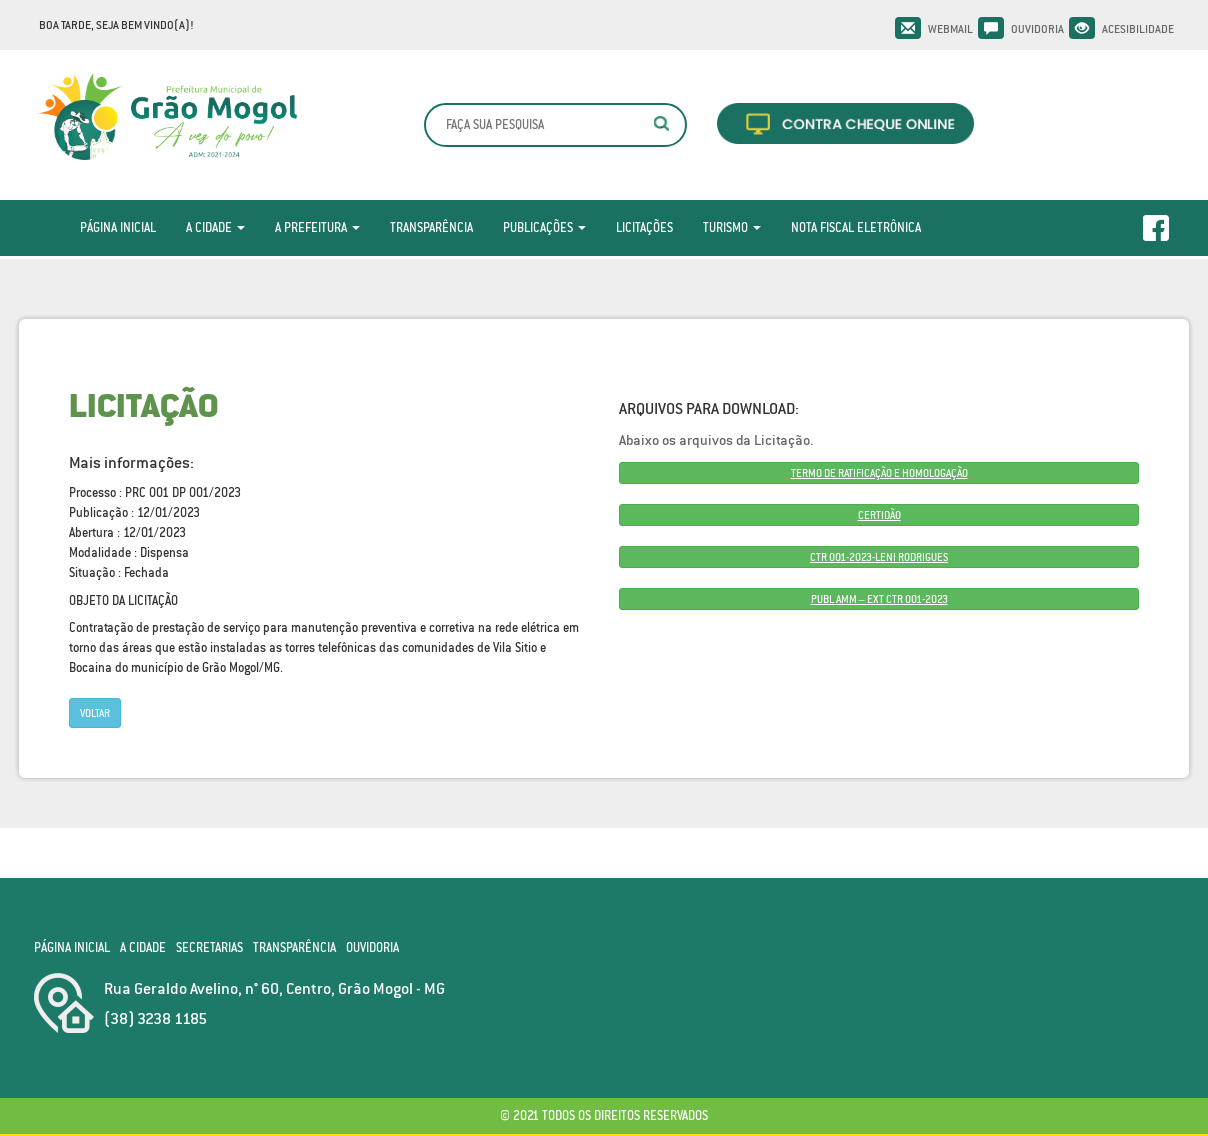 This screenshot has width=1208, height=1136. I want to click on Webmail, so click(950, 29).